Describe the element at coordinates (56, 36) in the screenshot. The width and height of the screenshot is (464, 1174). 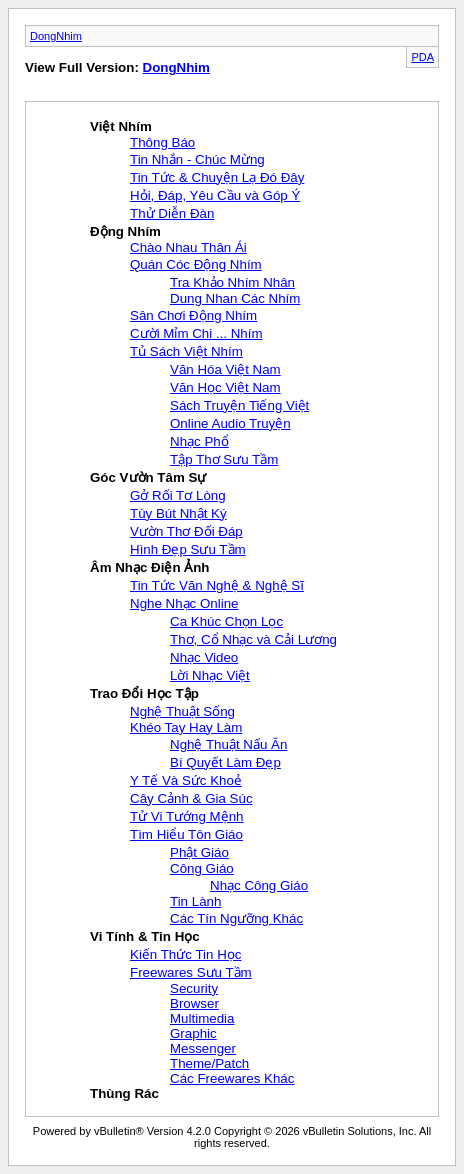
I see `DongNhim` at that location.